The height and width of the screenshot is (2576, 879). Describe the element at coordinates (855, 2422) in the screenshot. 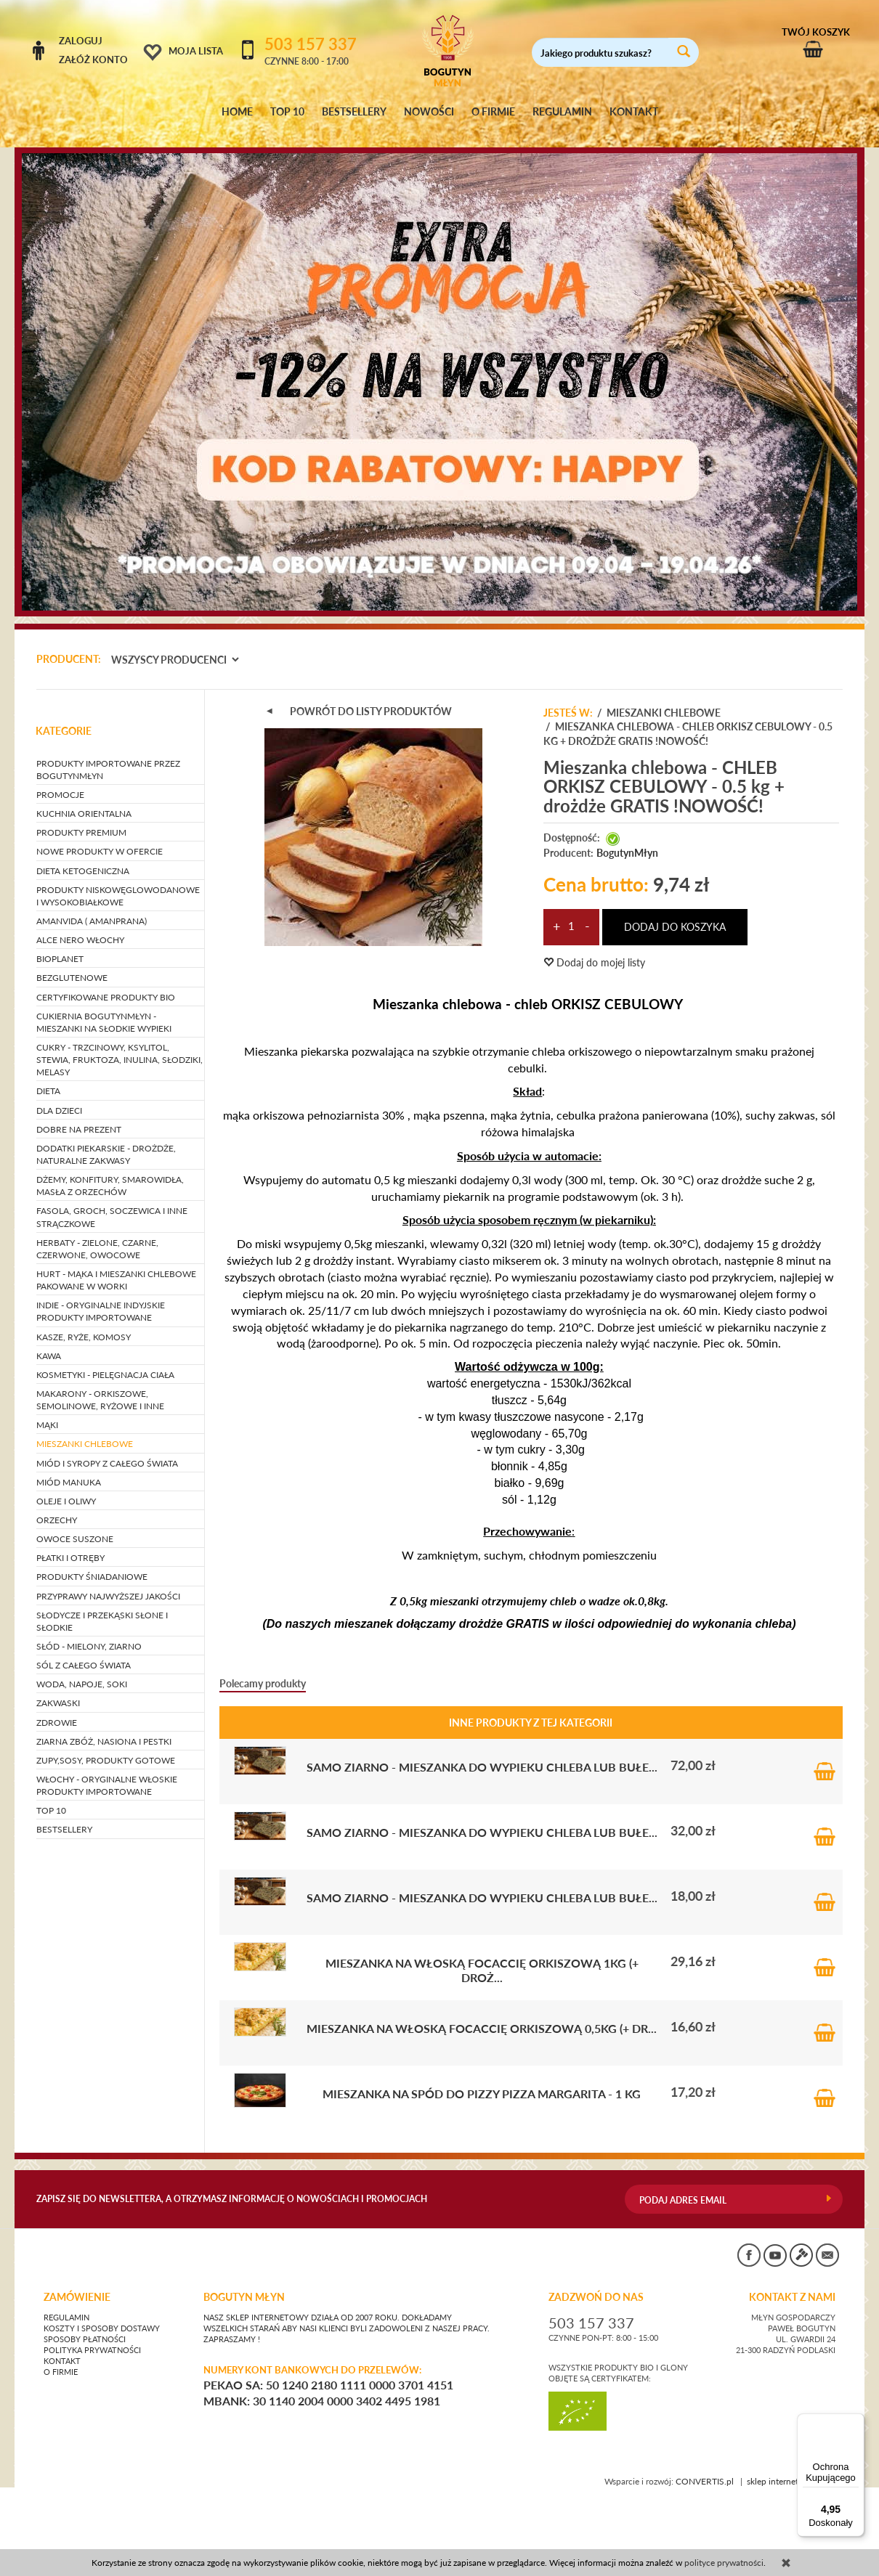

I see `[Menu]` at that location.